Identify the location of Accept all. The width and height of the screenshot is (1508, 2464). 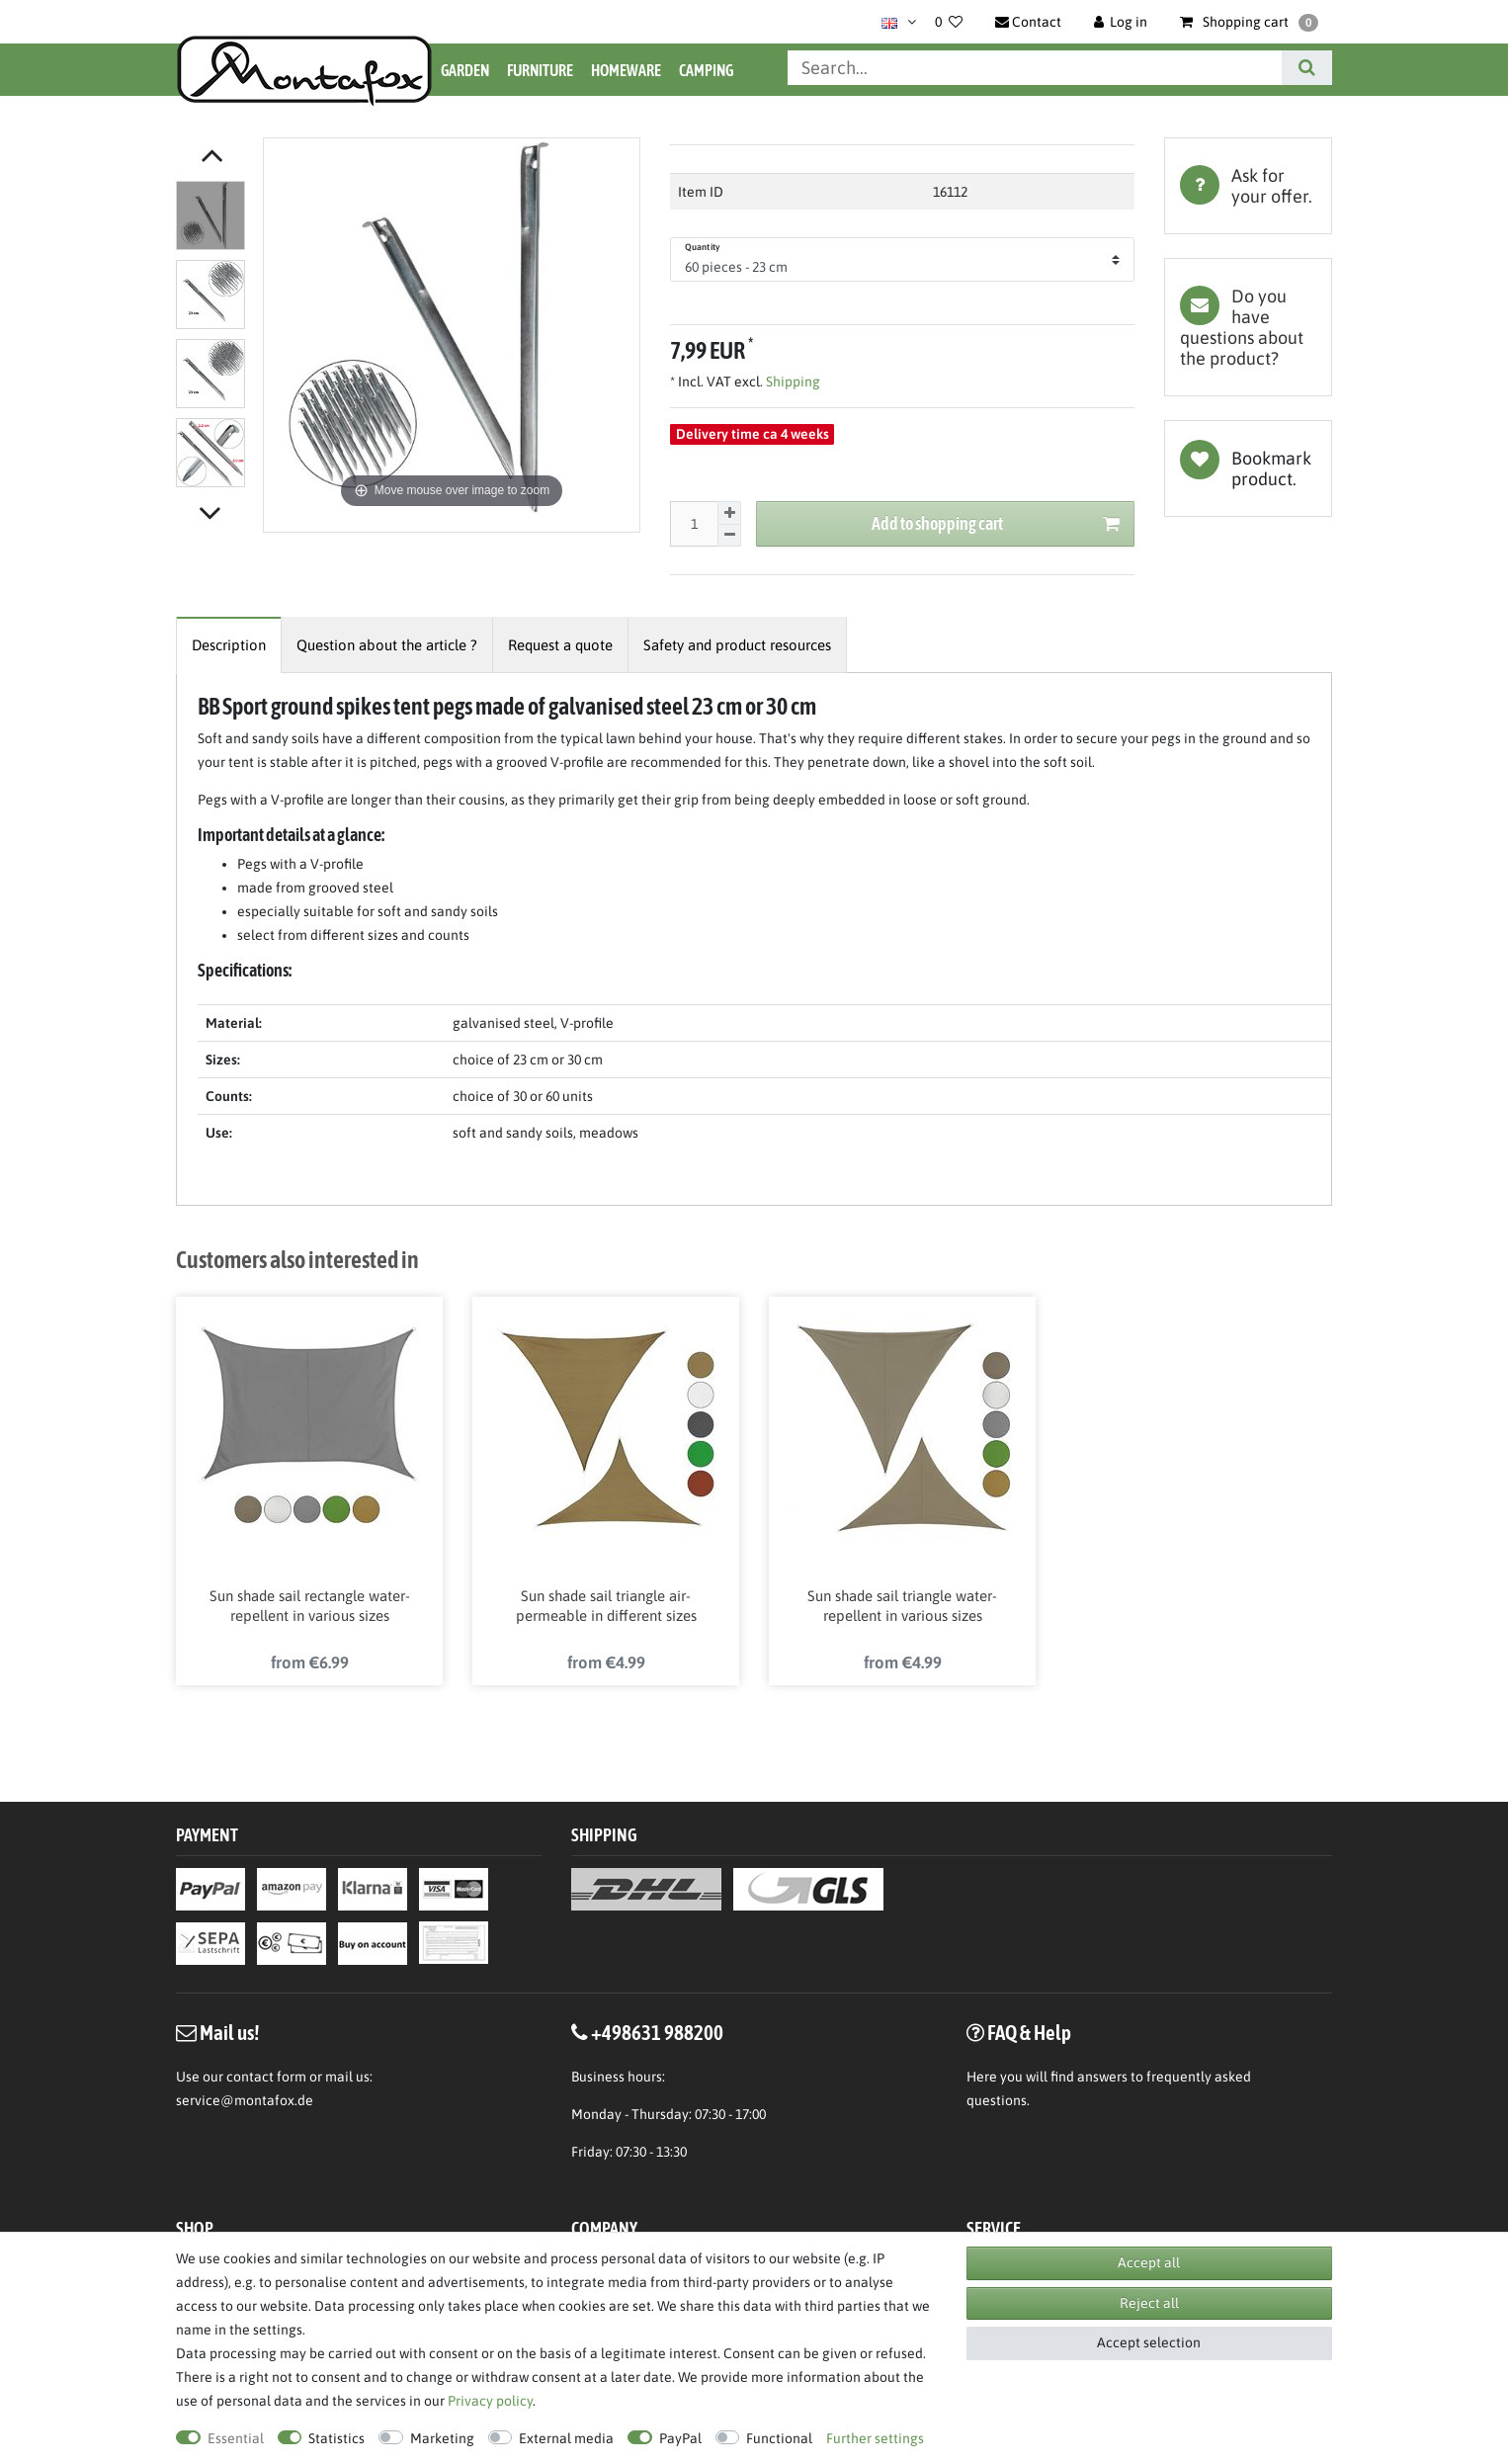
(1149, 2262).